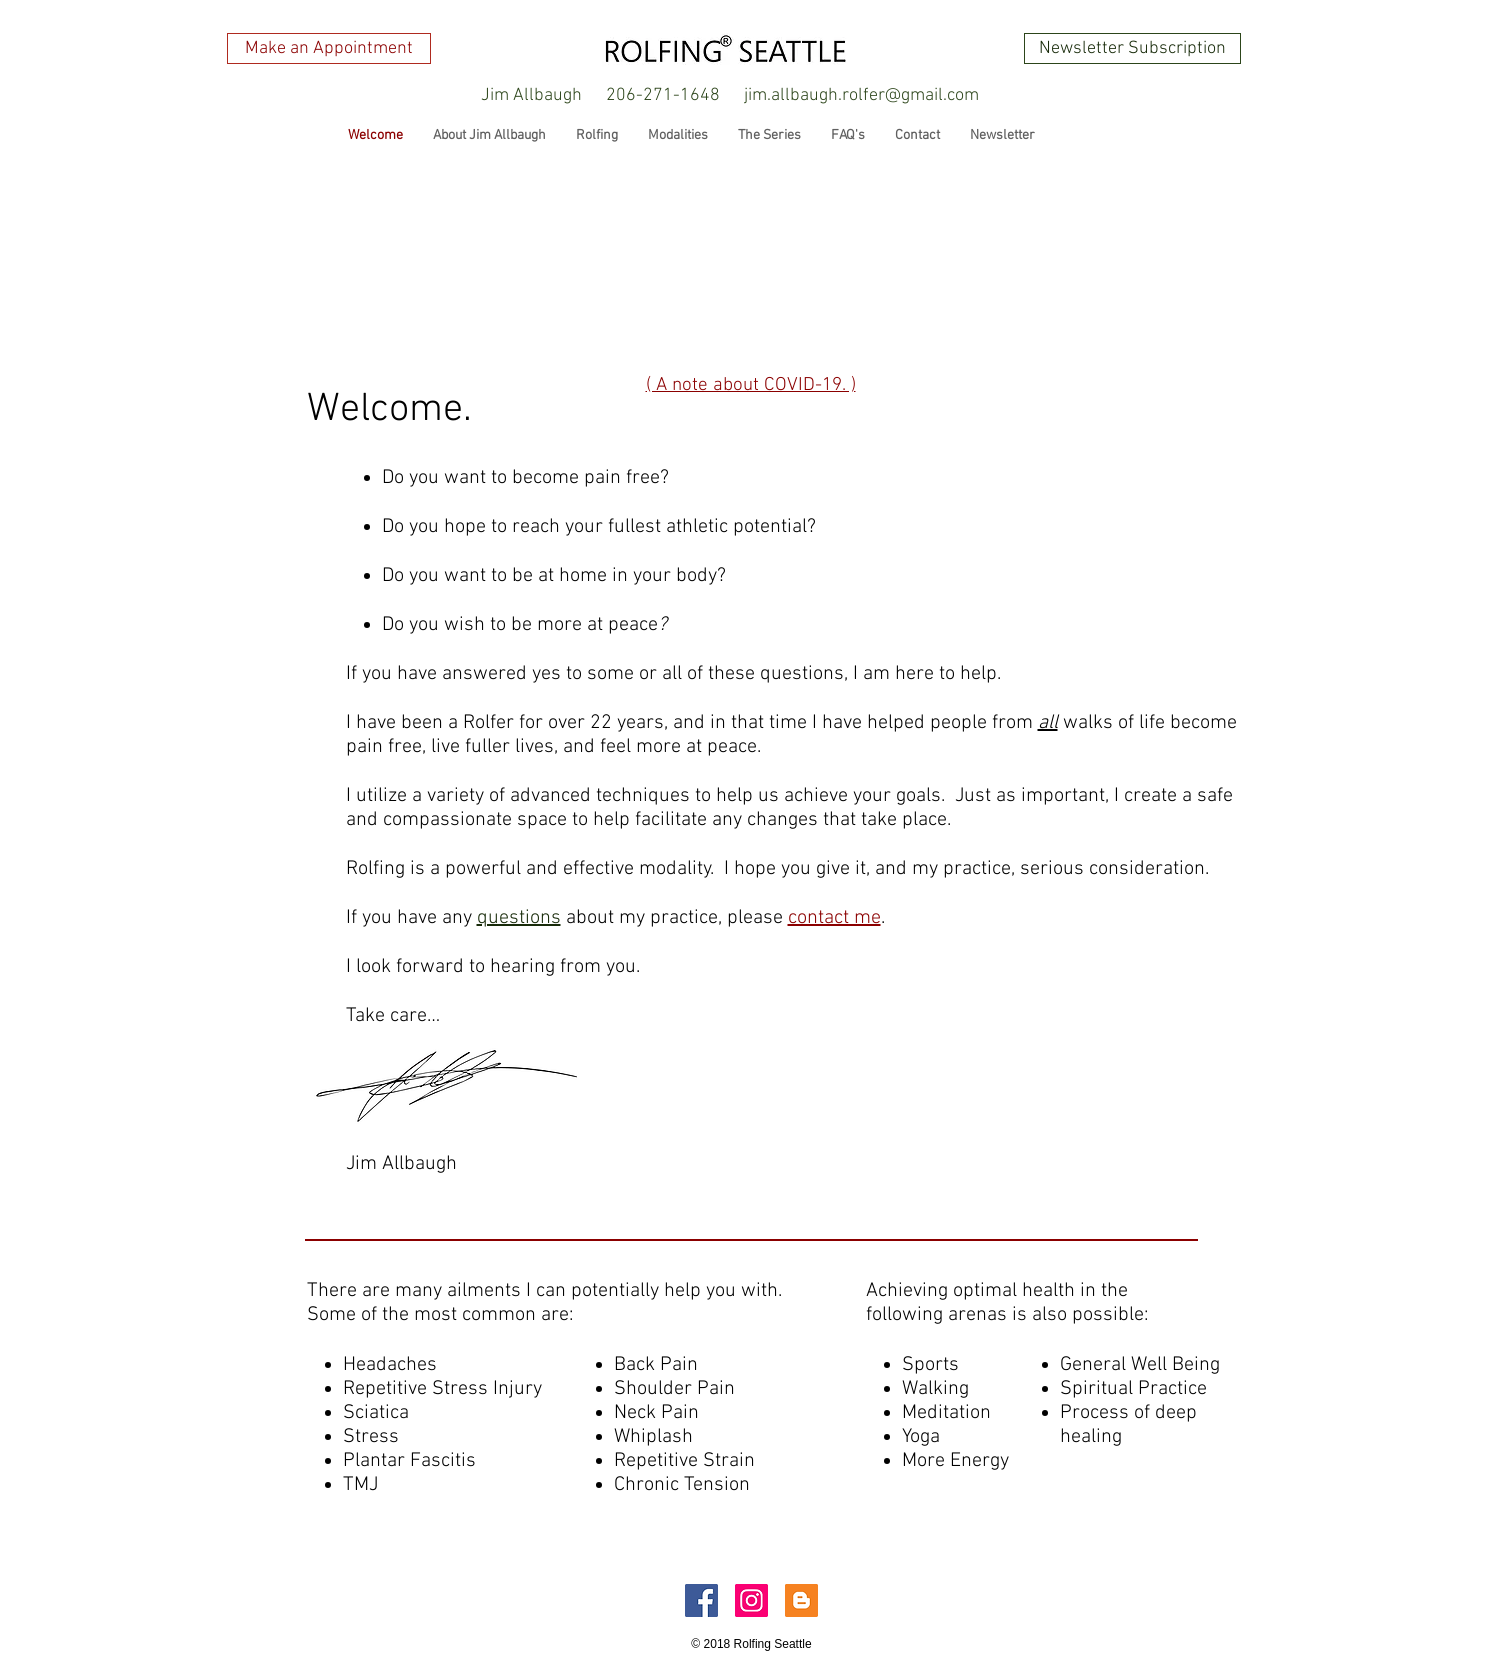 This screenshot has height=1673, width=1503. What do you see at coordinates (329, 48) in the screenshot?
I see `[Make an Appointment]` at bounding box center [329, 48].